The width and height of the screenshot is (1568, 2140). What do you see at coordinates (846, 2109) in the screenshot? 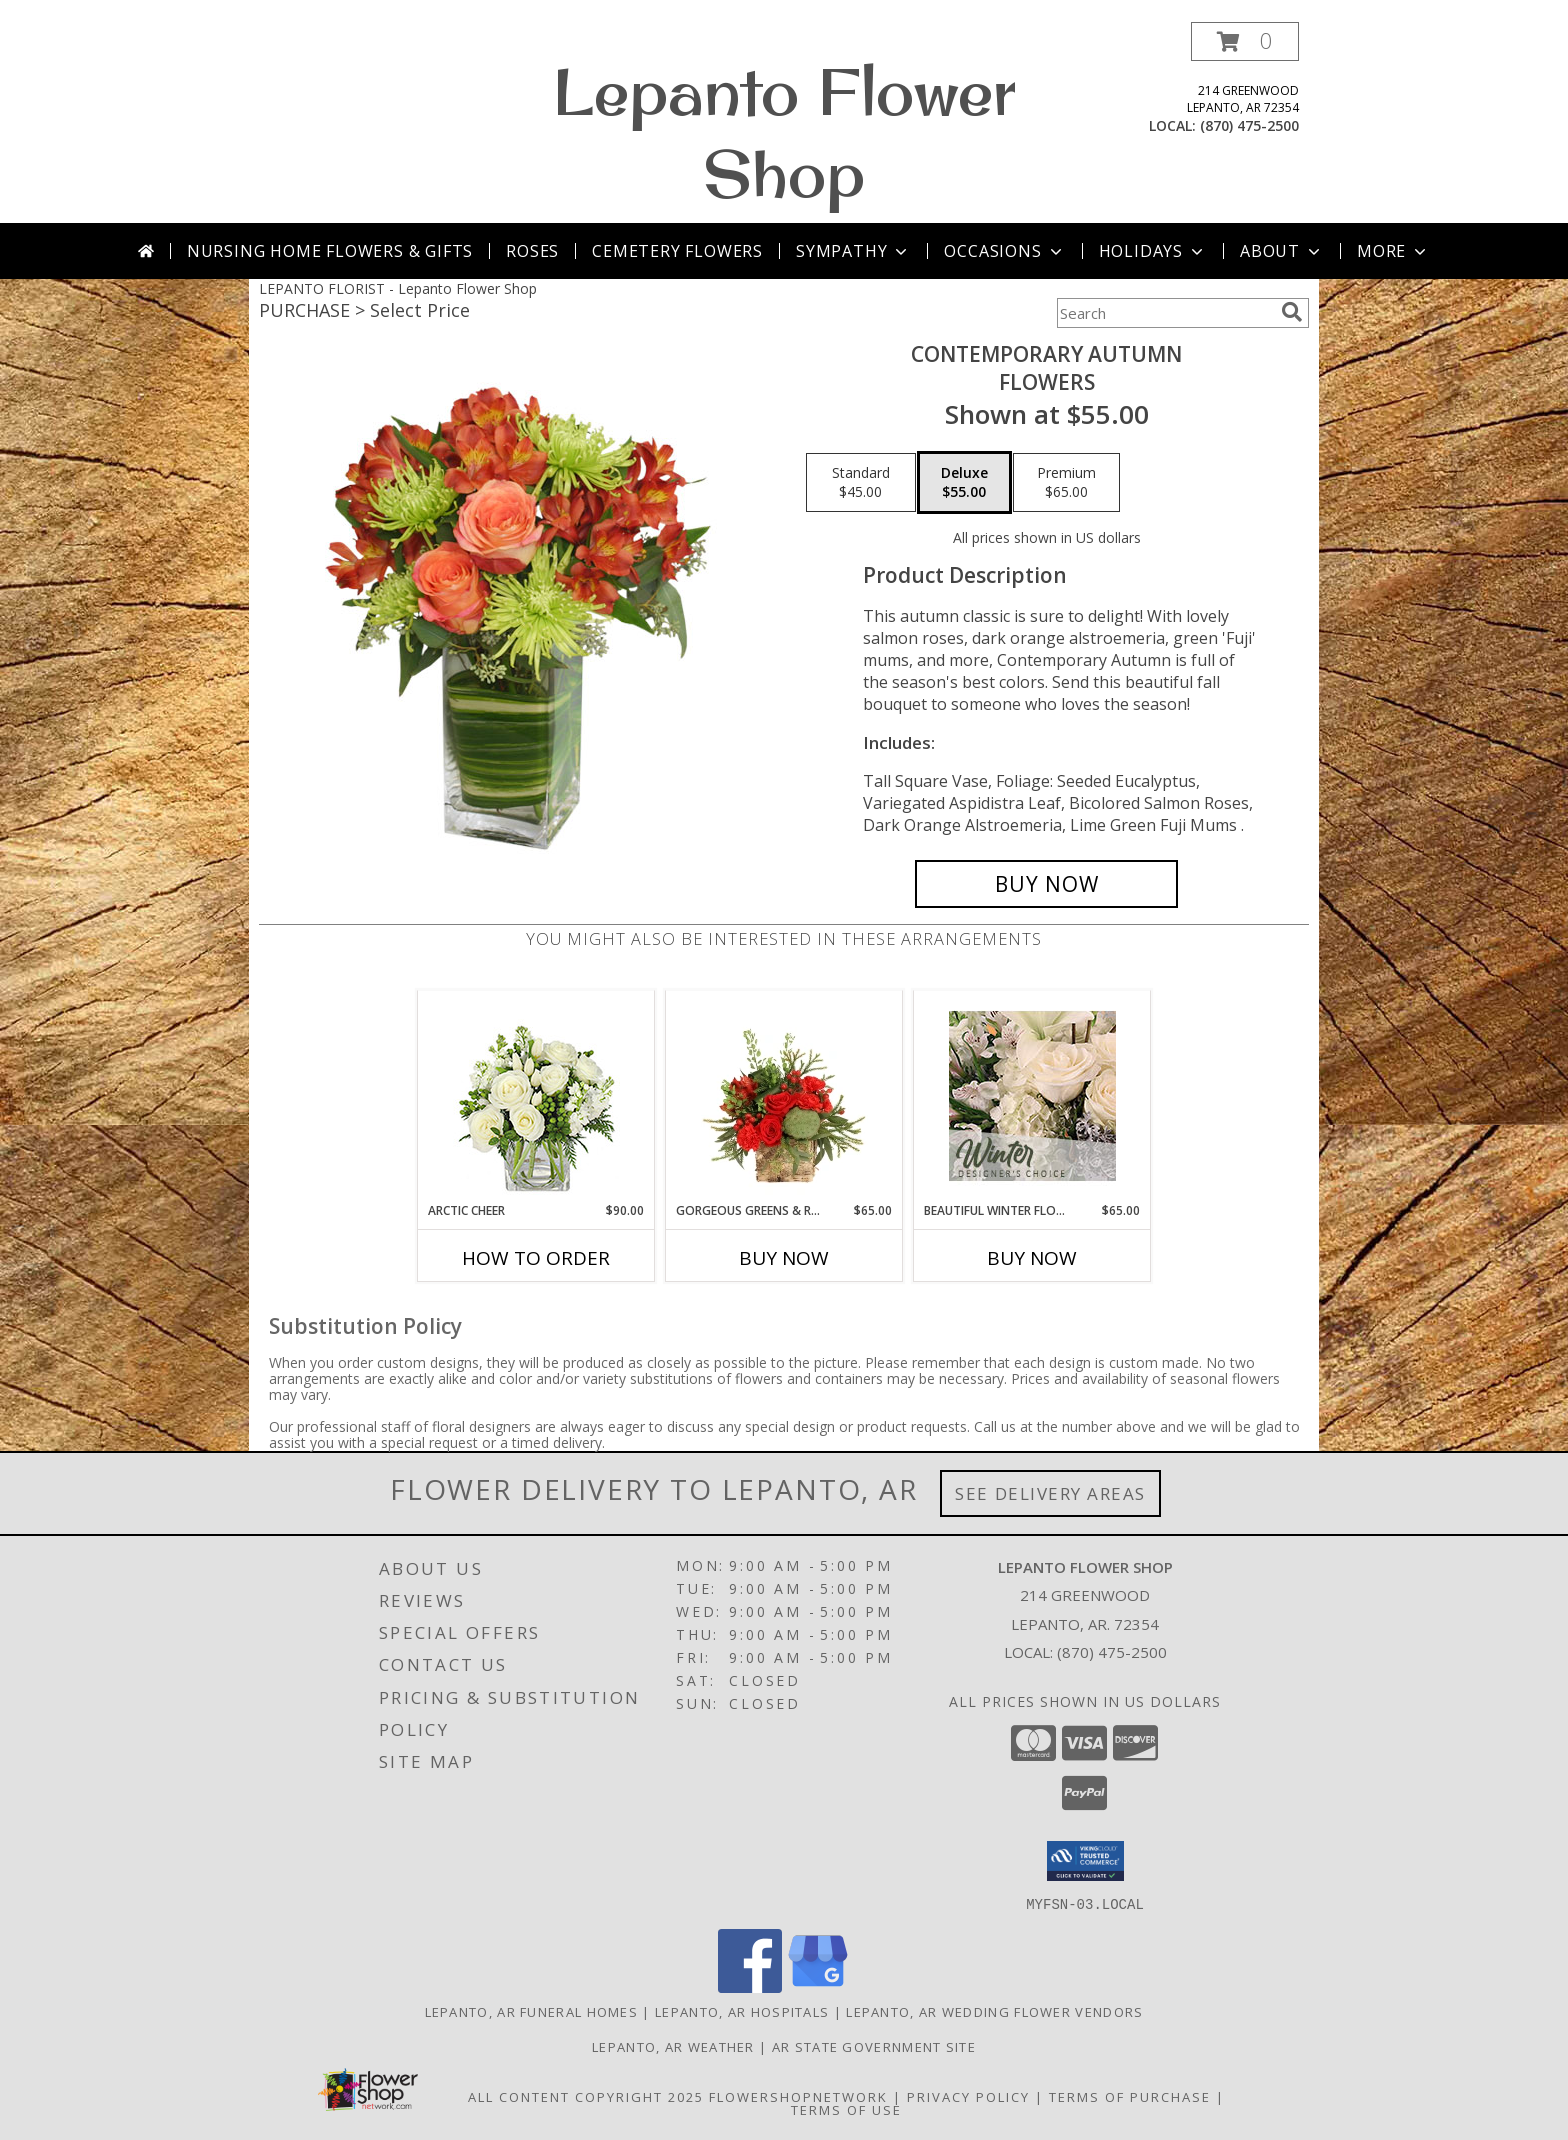
I see `Terms of Use [Open Terms of Use in new window]` at bounding box center [846, 2109].